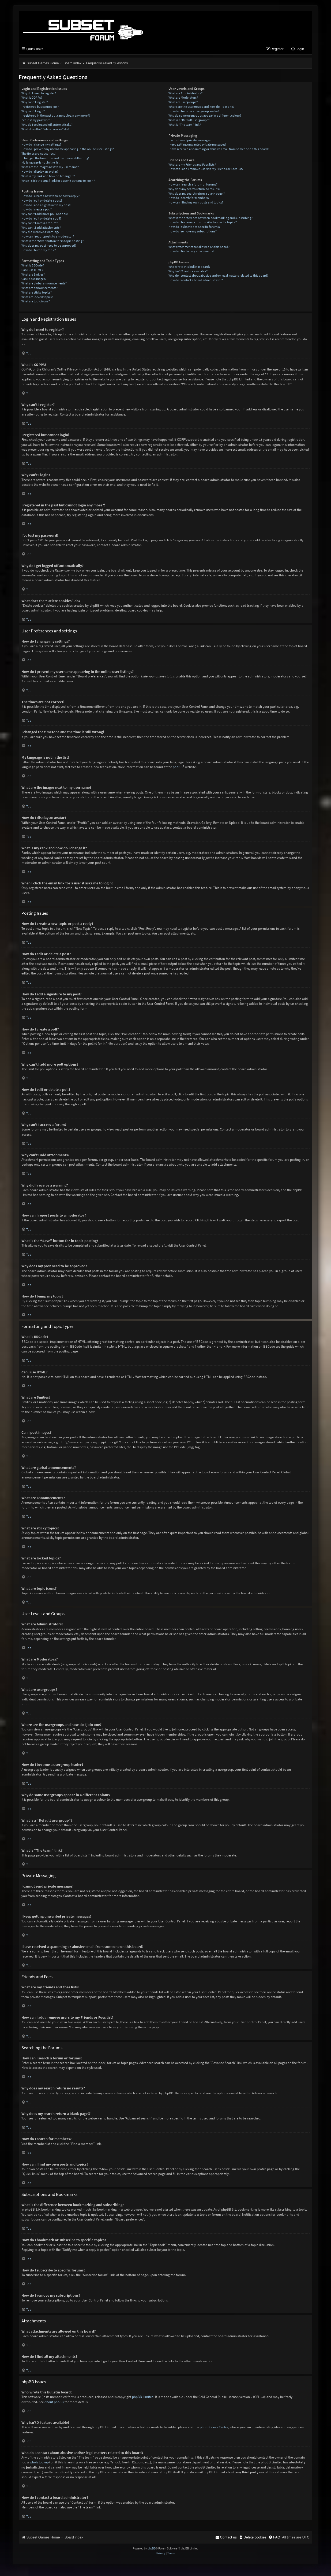 The height and width of the screenshot is (2576, 331). Describe the element at coordinates (35, 303) in the screenshot. I see `What are topic icons?` at that location.